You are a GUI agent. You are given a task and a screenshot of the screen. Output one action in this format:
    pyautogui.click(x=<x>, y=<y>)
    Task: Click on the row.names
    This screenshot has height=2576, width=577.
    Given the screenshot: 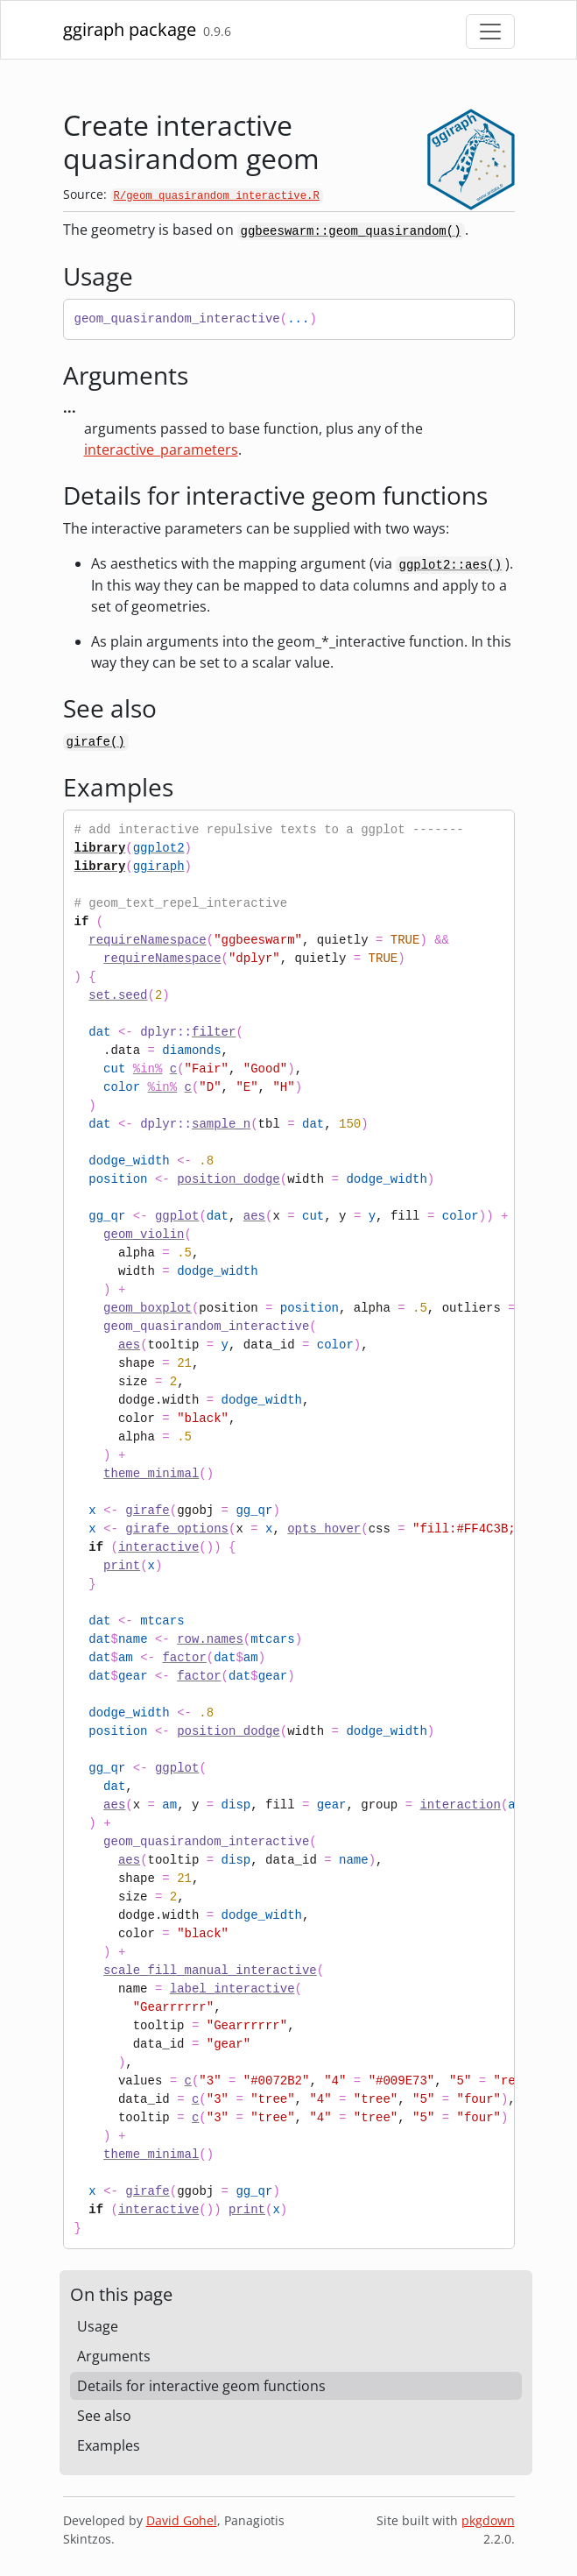 What is the action you would take?
    pyautogui.click(x=210, y=1639)
    